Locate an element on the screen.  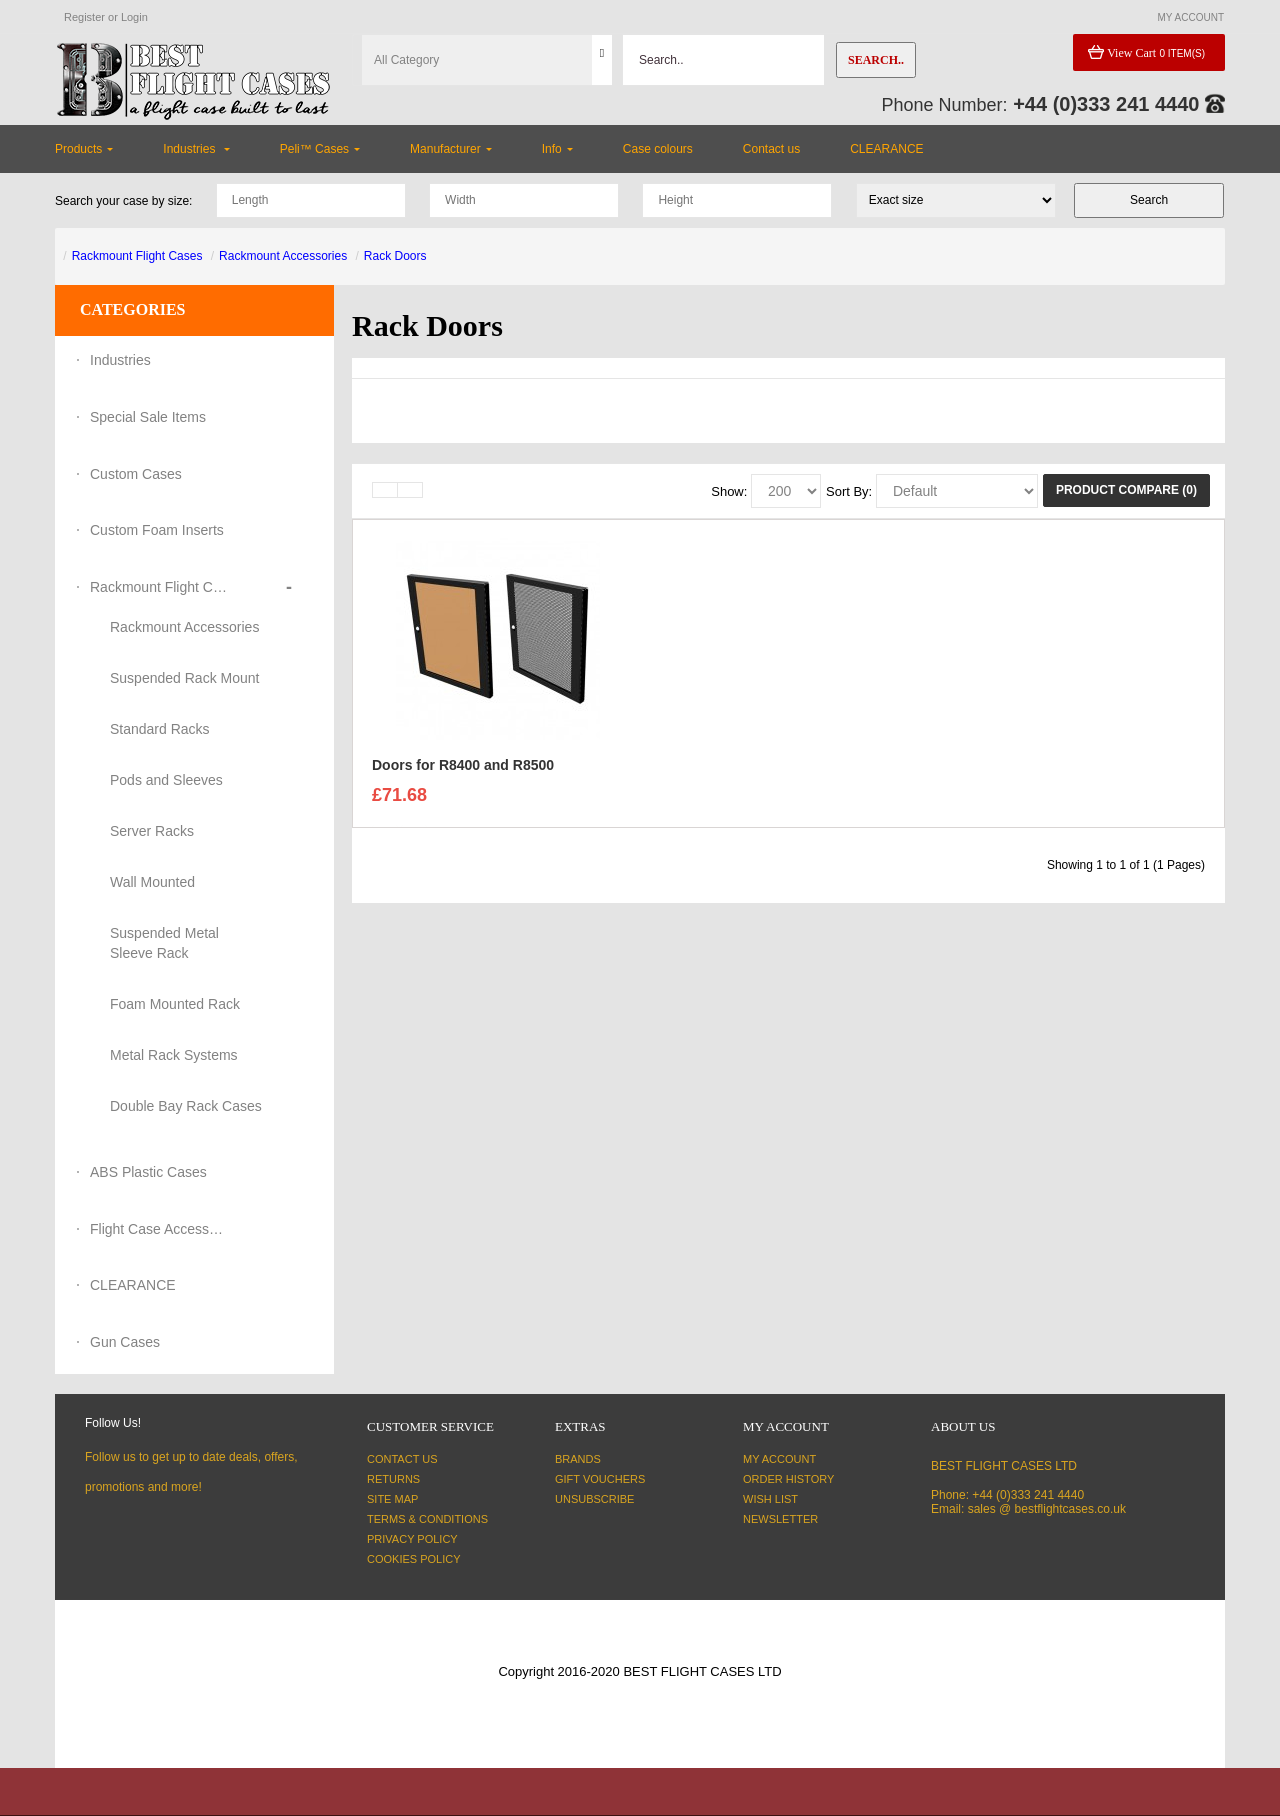
Standard Racks is located at coordinates (160, 729).